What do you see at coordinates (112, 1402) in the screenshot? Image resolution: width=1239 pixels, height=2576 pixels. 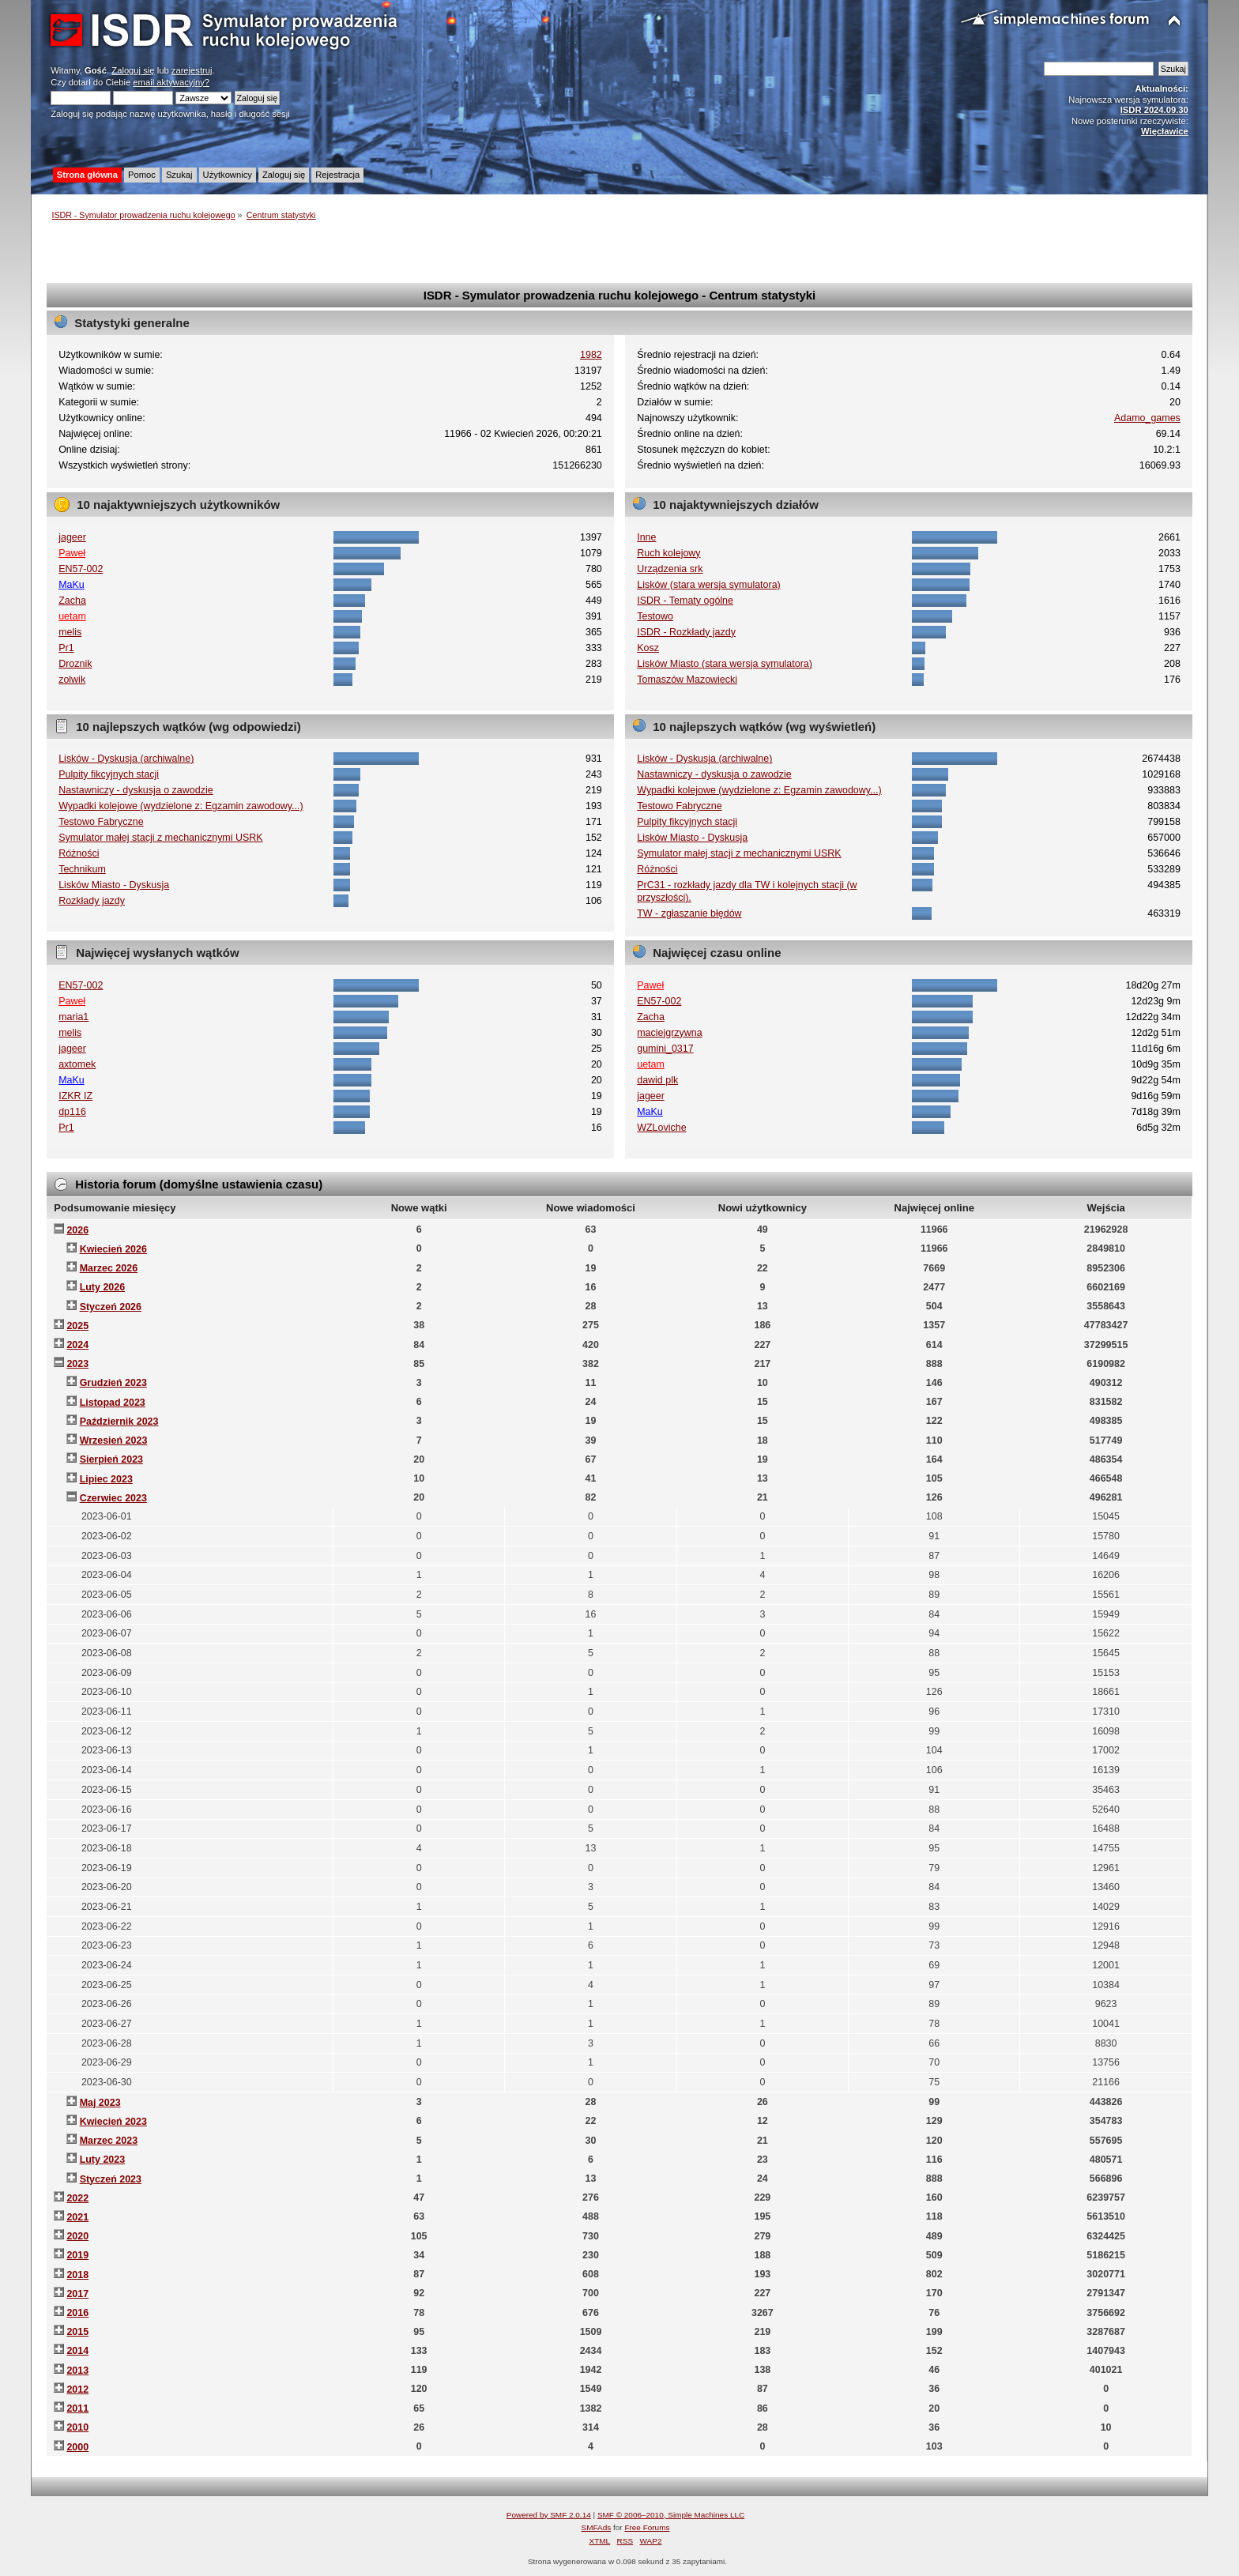 I see `Listopad 2023` at bounding box center [112, 1402].